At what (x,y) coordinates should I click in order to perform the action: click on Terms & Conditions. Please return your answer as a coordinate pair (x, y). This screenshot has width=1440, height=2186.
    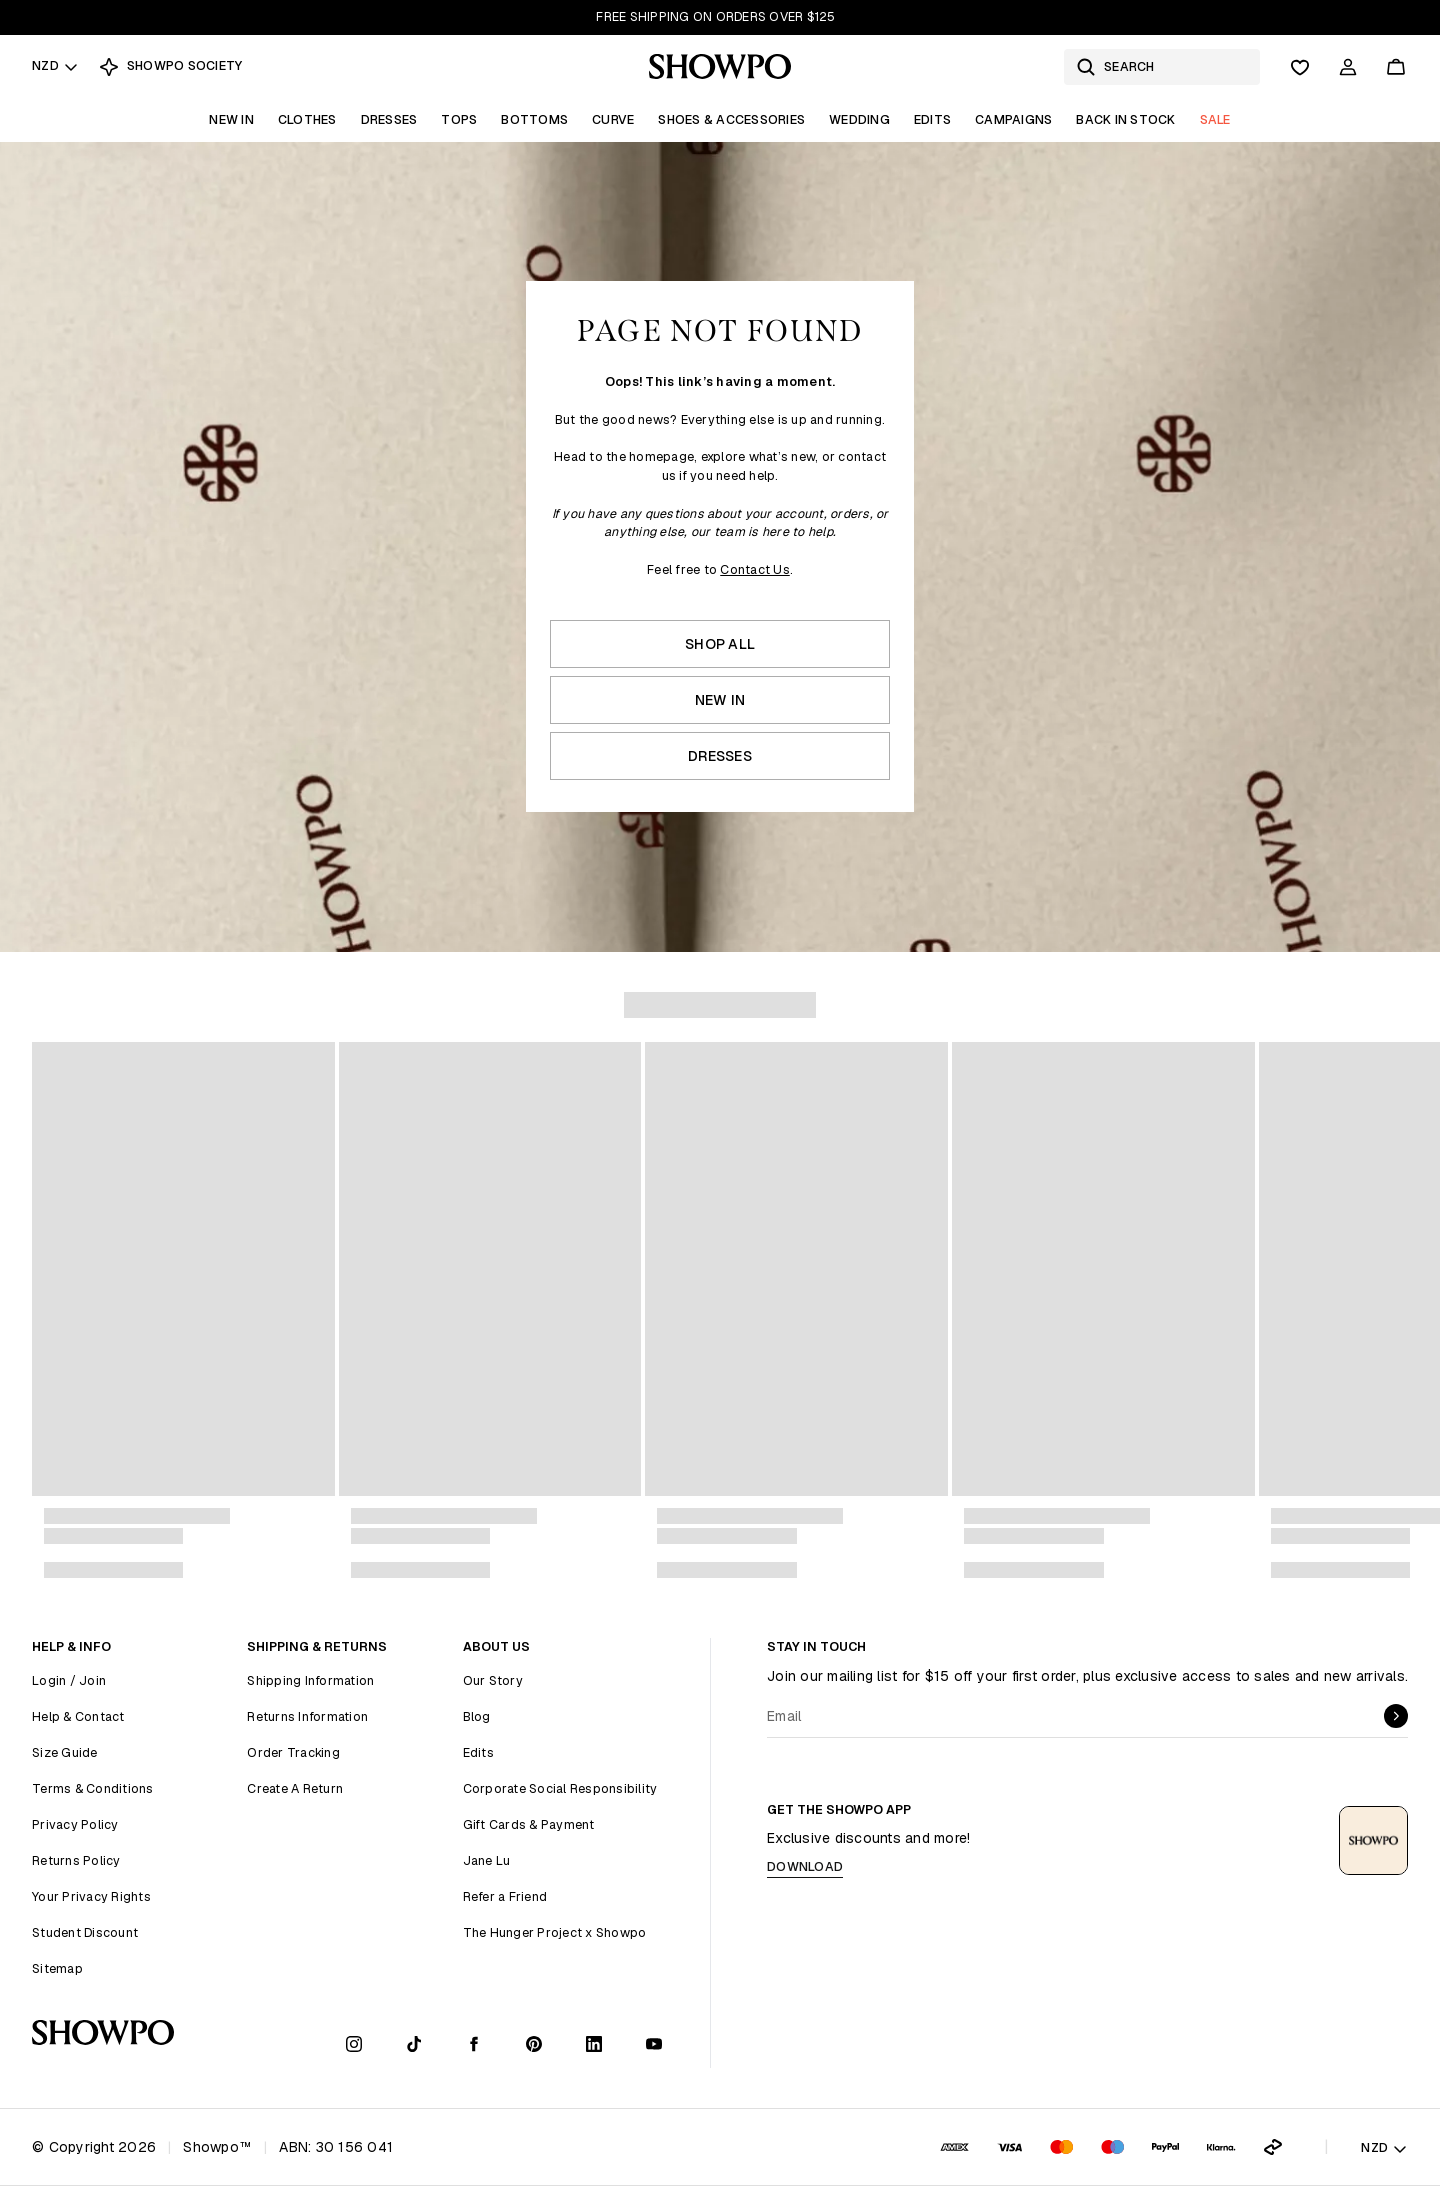
    Looking at the image, I should click on (93, 1788).